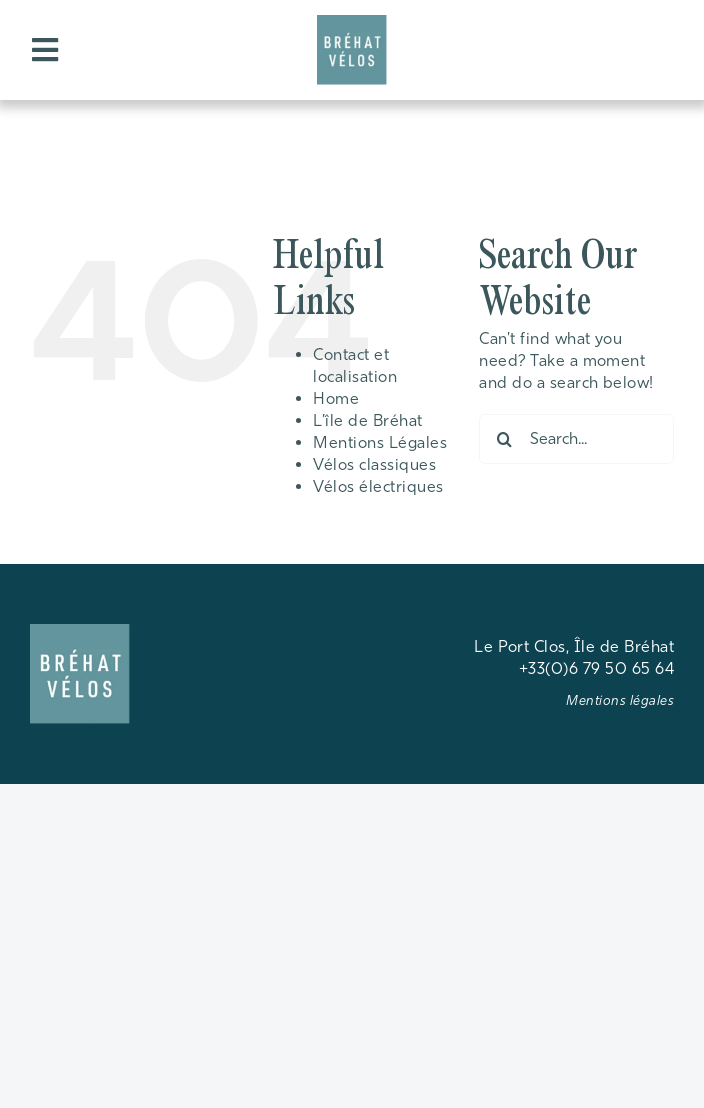 This screenshot has height=1108, width=704. Describe the element at coordinates (378, 486) in the screenshot. I see `Vélos électriques` at that location.